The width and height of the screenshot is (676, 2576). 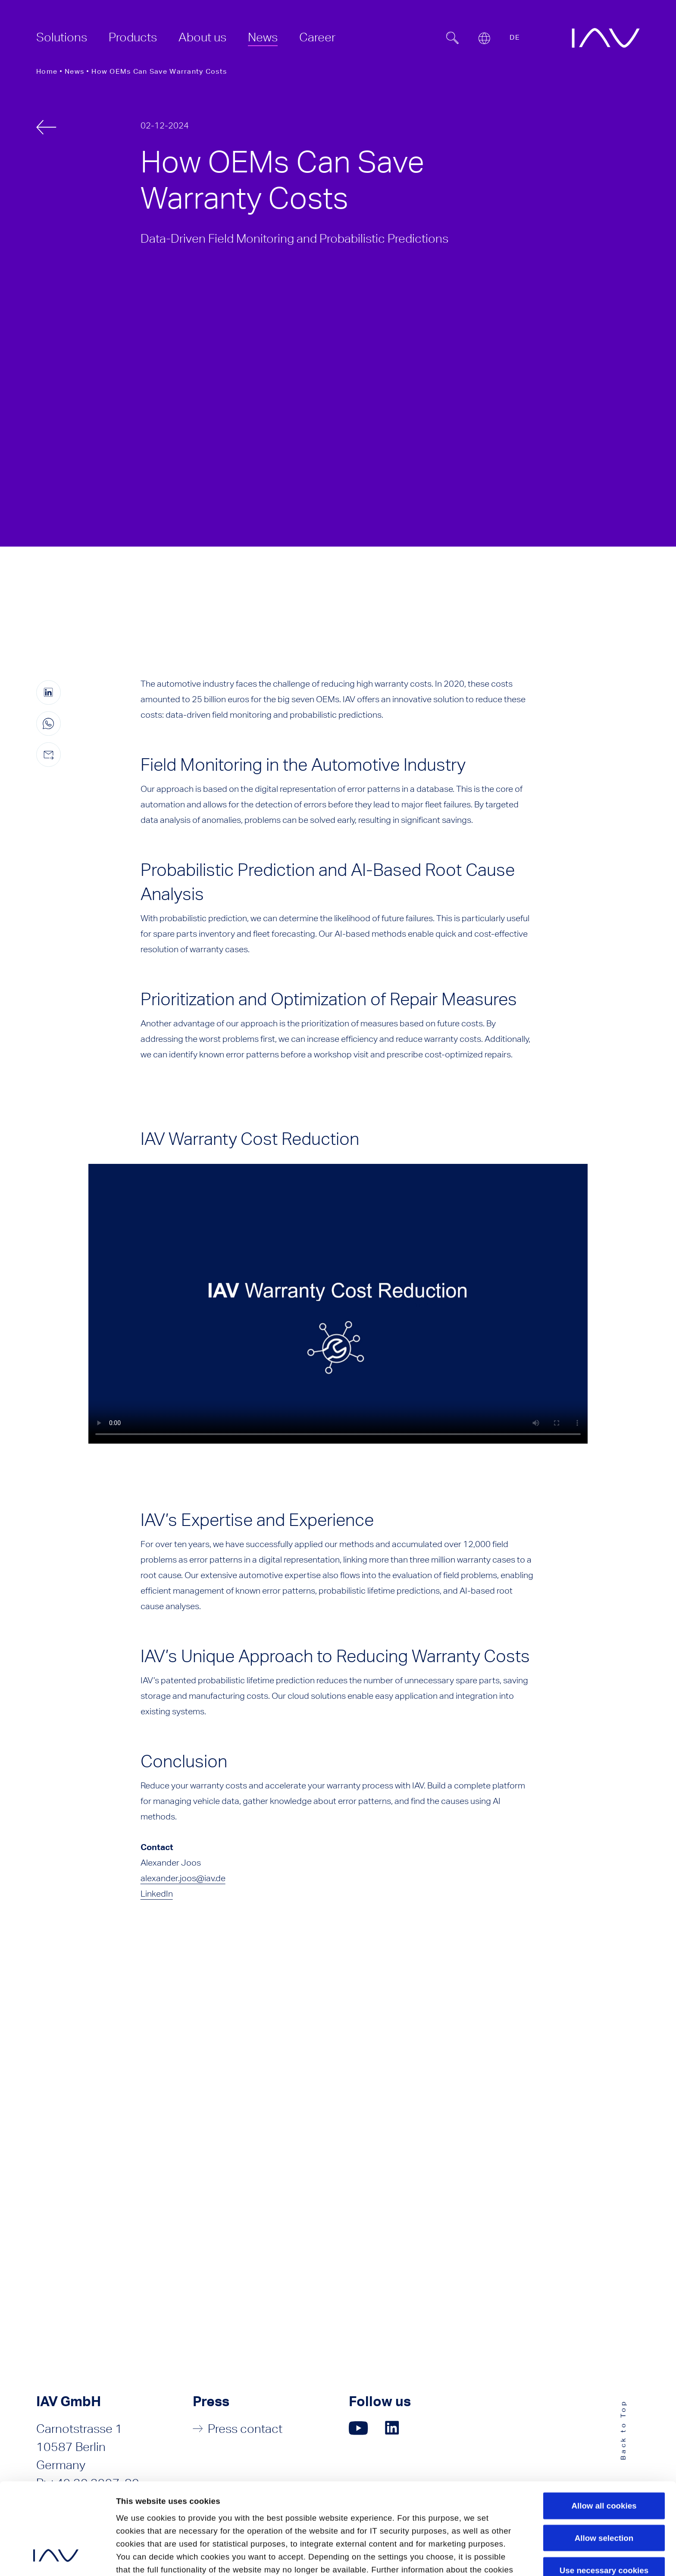 What do you see at coordinates (48, 754) in the screenshot?
I see `[Share this page by e-mail]` at bounding box center [48, 754].